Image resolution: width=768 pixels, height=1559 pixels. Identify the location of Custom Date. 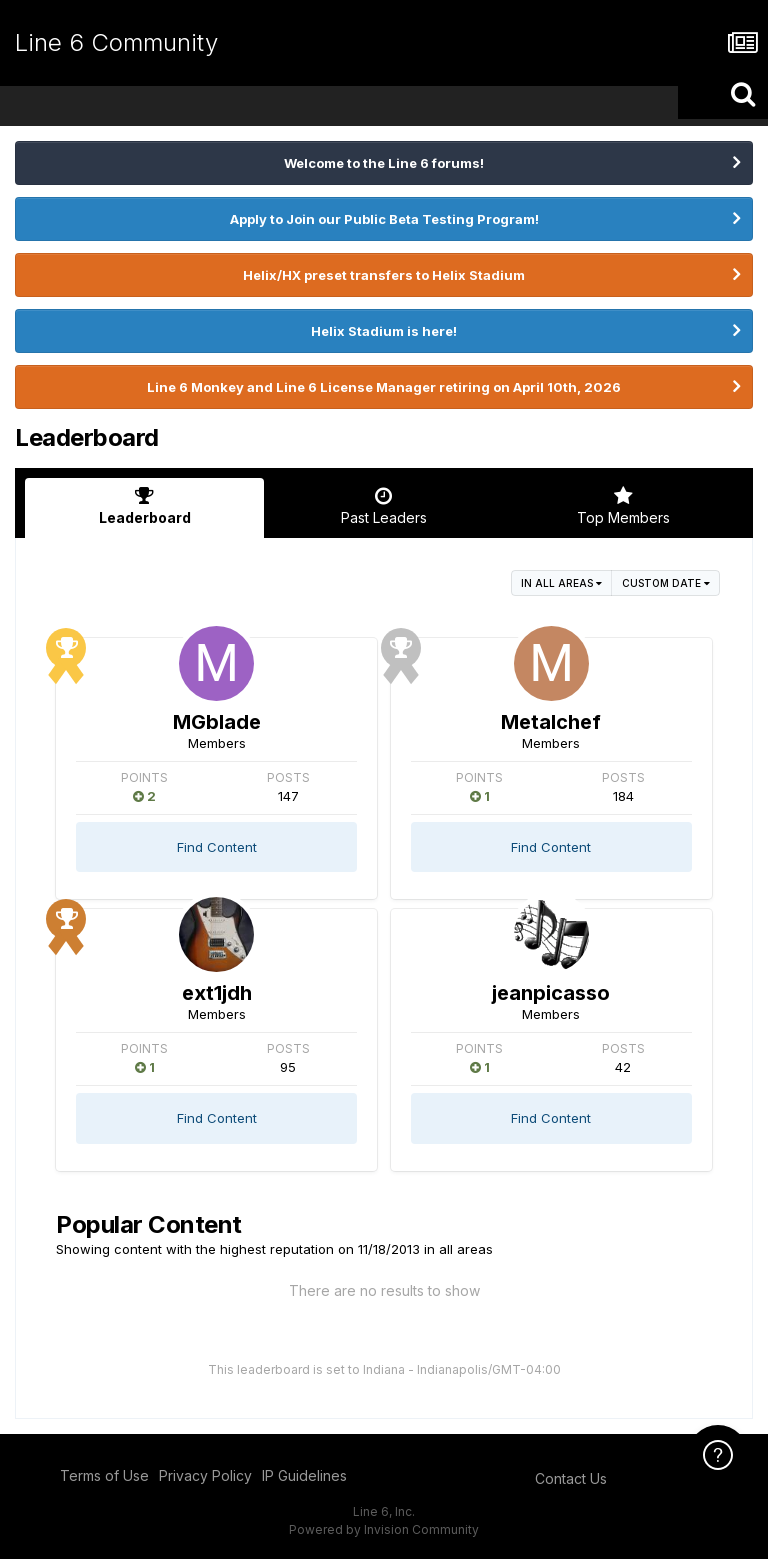
(666, 583).